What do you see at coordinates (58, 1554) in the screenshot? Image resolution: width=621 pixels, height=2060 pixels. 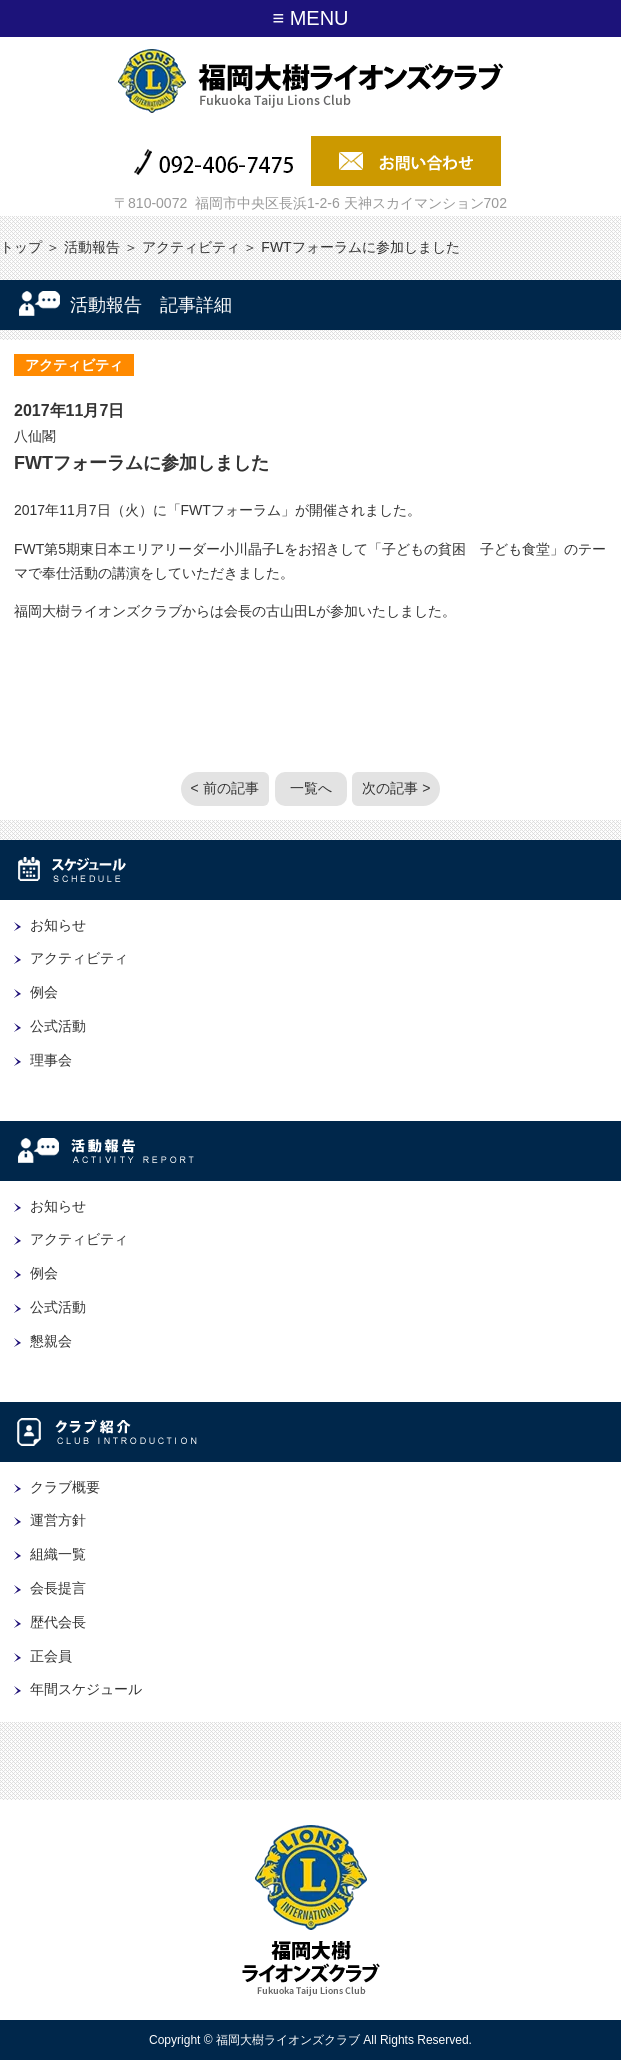 I see `組織一覧` at bounding box center [58, 1554].